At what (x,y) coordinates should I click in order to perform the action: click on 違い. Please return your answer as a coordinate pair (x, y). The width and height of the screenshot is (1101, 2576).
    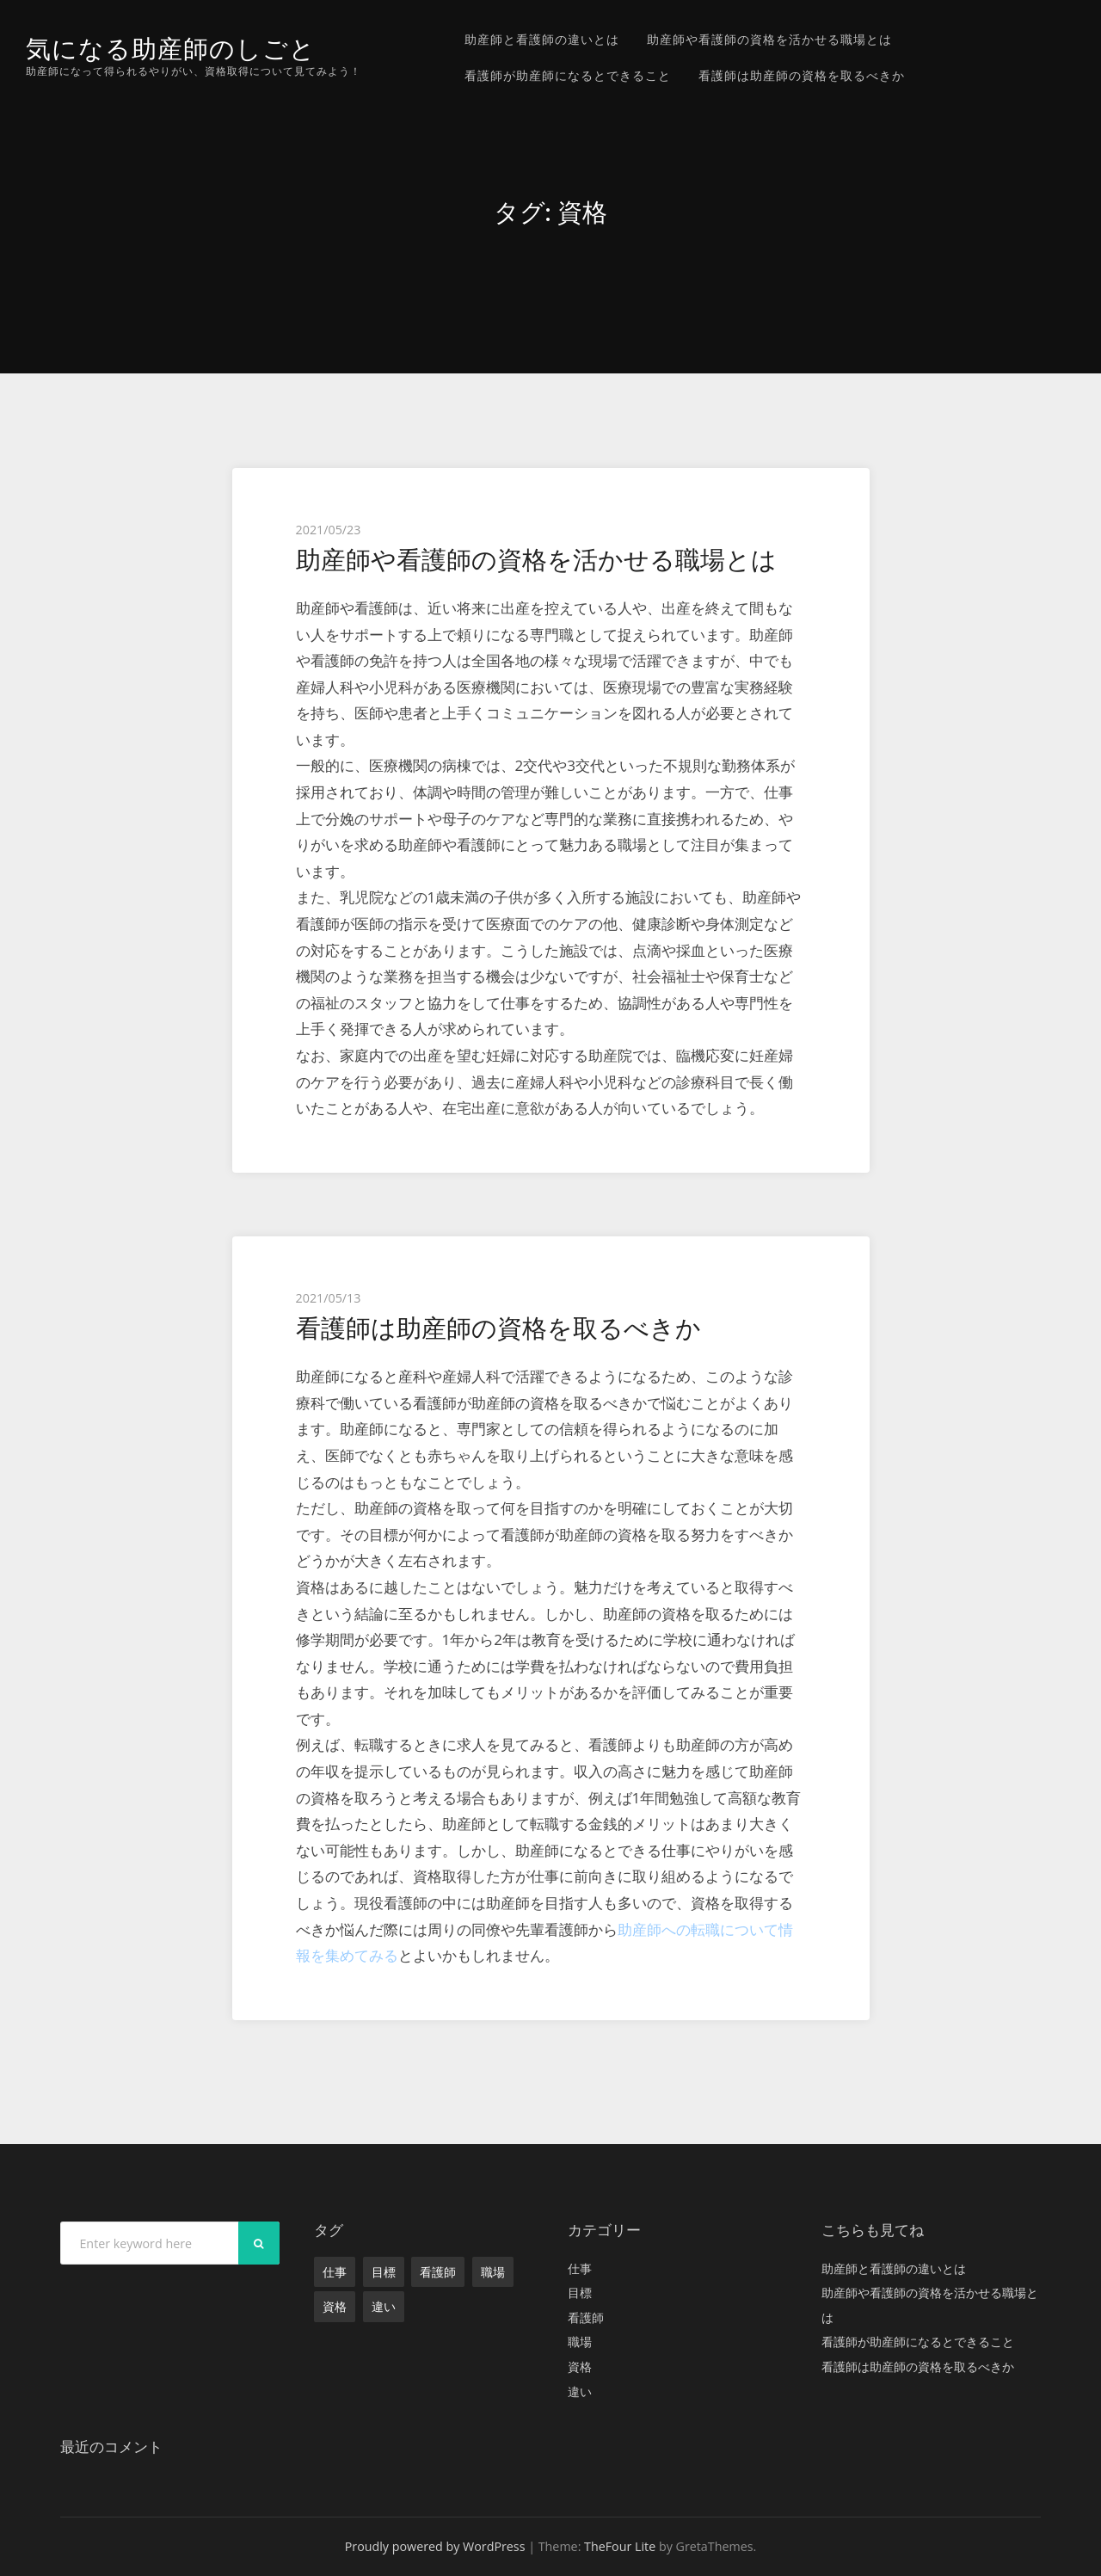
    Looking at the image, I should click on (384, 2306).